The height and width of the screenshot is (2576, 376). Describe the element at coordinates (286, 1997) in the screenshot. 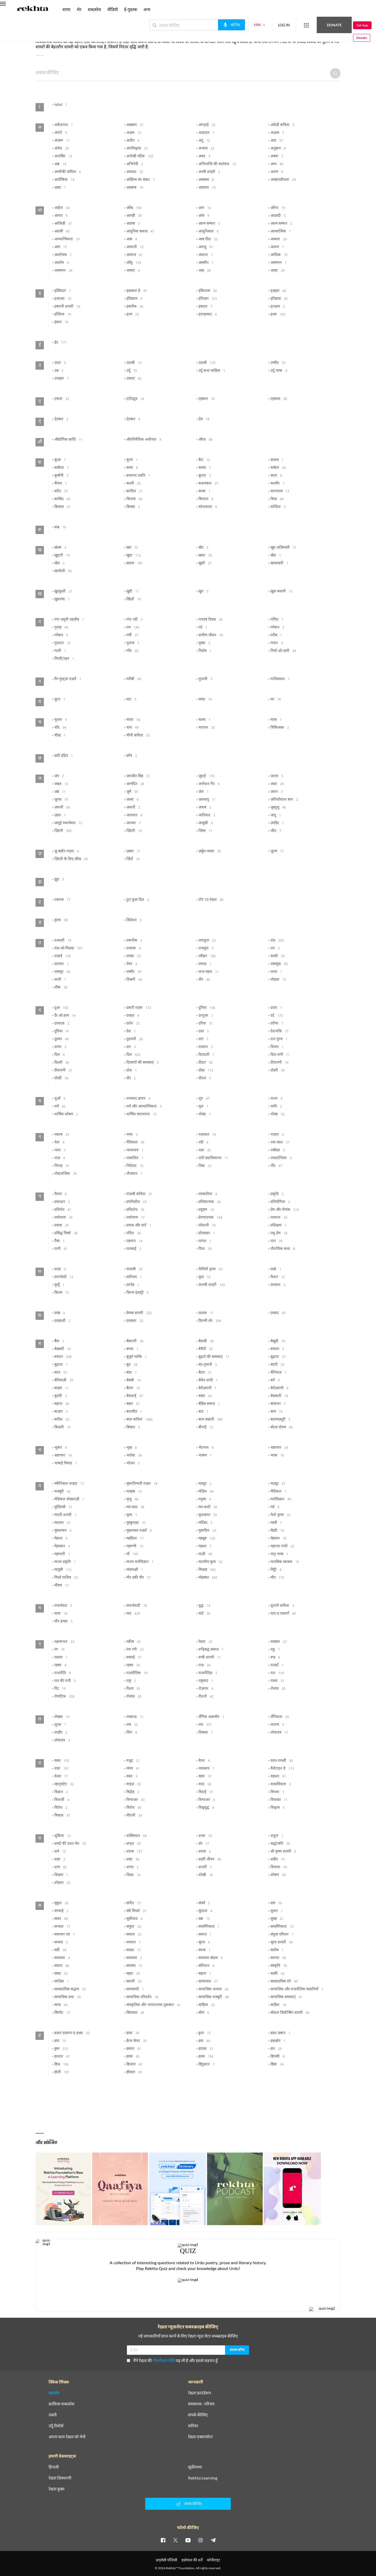

I see `सामाजिक समस्याएं` at that location.